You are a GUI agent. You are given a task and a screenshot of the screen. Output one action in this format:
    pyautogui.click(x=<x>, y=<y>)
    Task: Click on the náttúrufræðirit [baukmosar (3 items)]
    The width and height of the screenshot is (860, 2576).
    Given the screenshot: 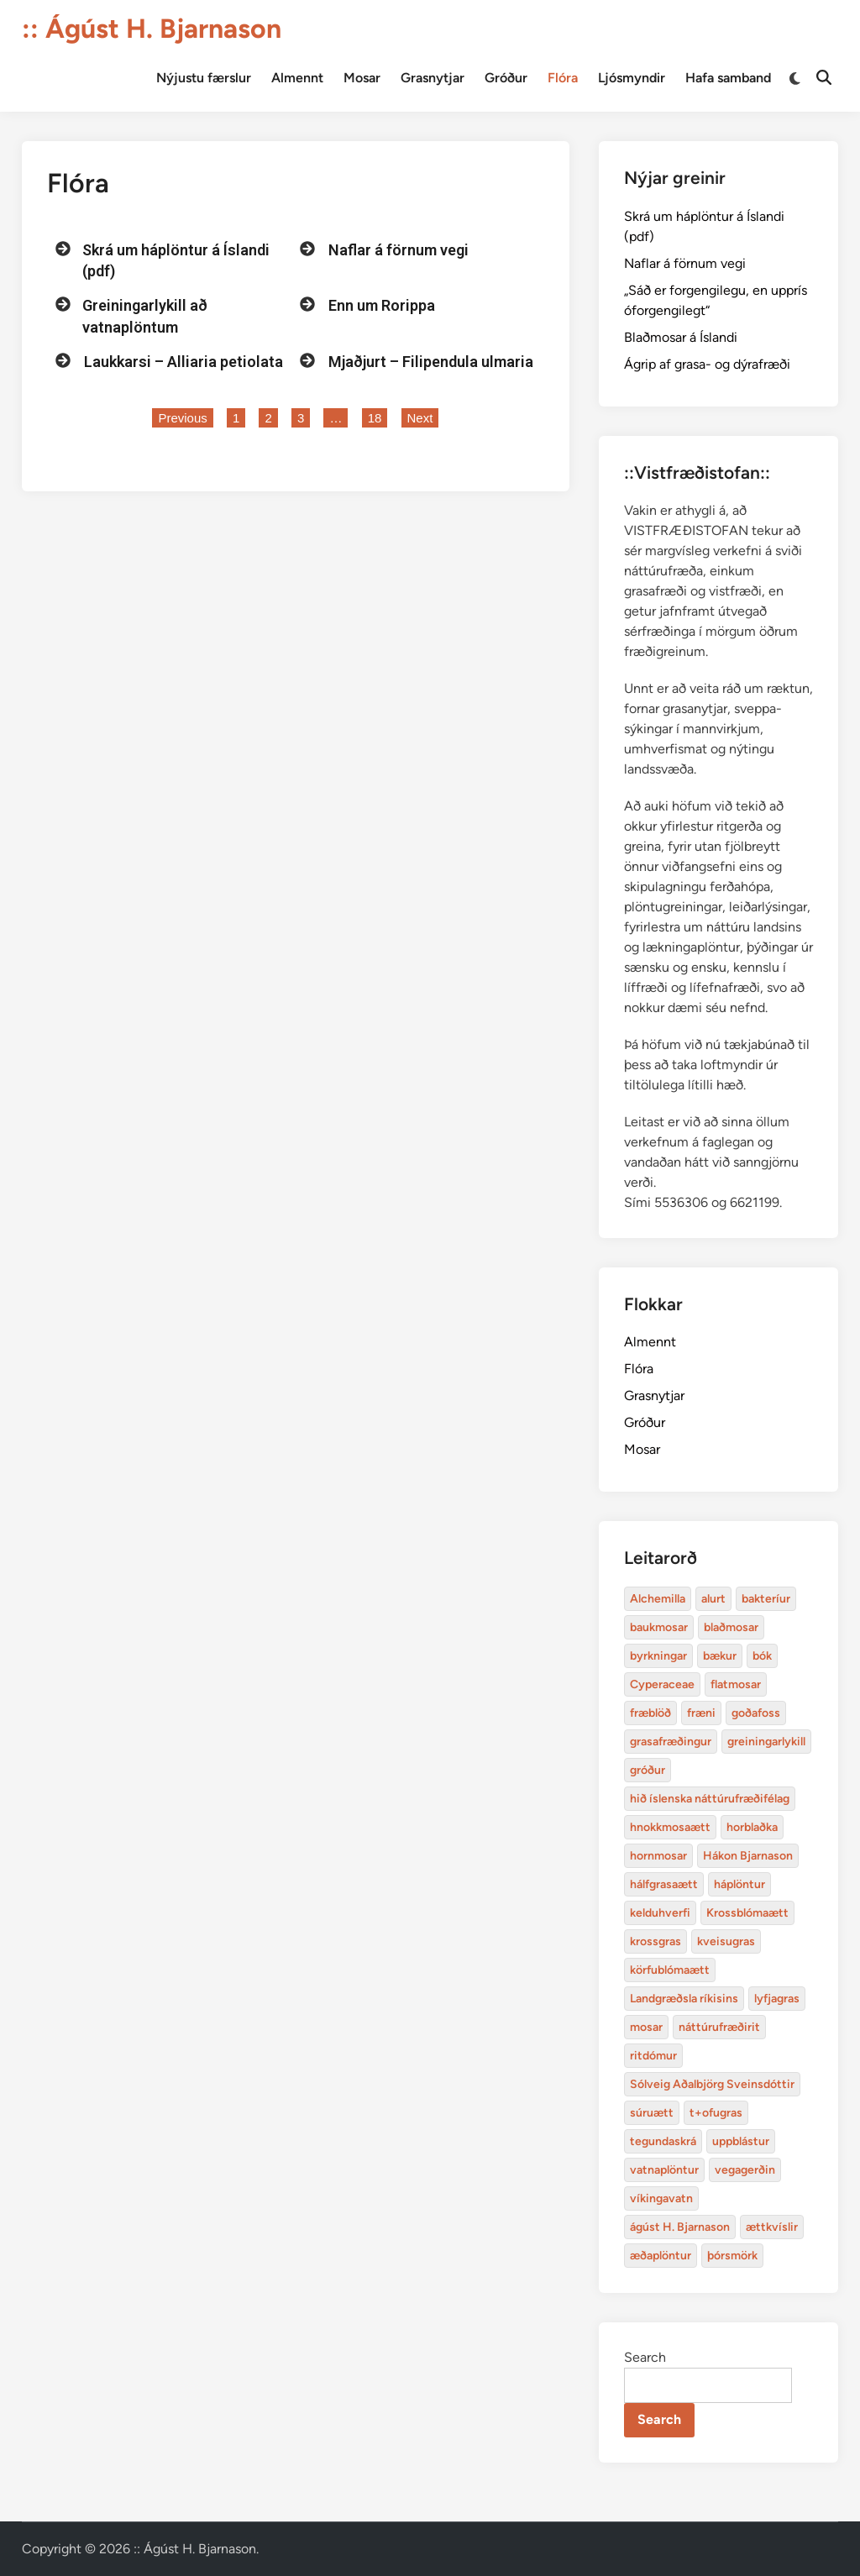 What is the action you would take?
    pyautogui.click(x=719, y=2027)
    